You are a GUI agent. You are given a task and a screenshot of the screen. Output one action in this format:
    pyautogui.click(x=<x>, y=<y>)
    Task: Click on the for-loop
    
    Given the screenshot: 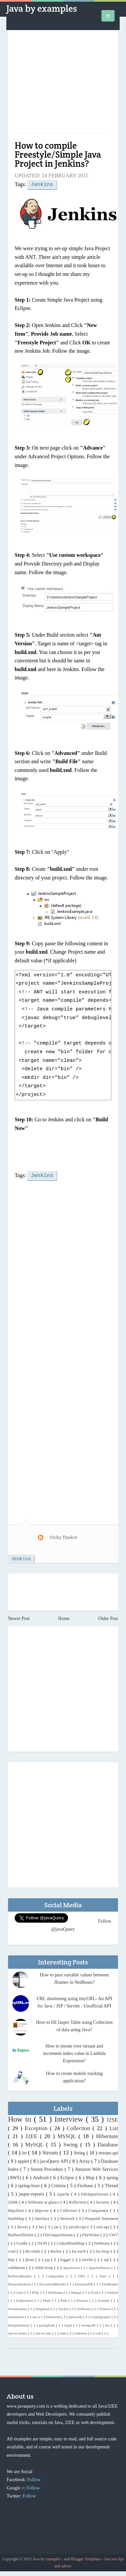 What is the action you would take?
    pyautogui.click(x=103, y=2250)
    